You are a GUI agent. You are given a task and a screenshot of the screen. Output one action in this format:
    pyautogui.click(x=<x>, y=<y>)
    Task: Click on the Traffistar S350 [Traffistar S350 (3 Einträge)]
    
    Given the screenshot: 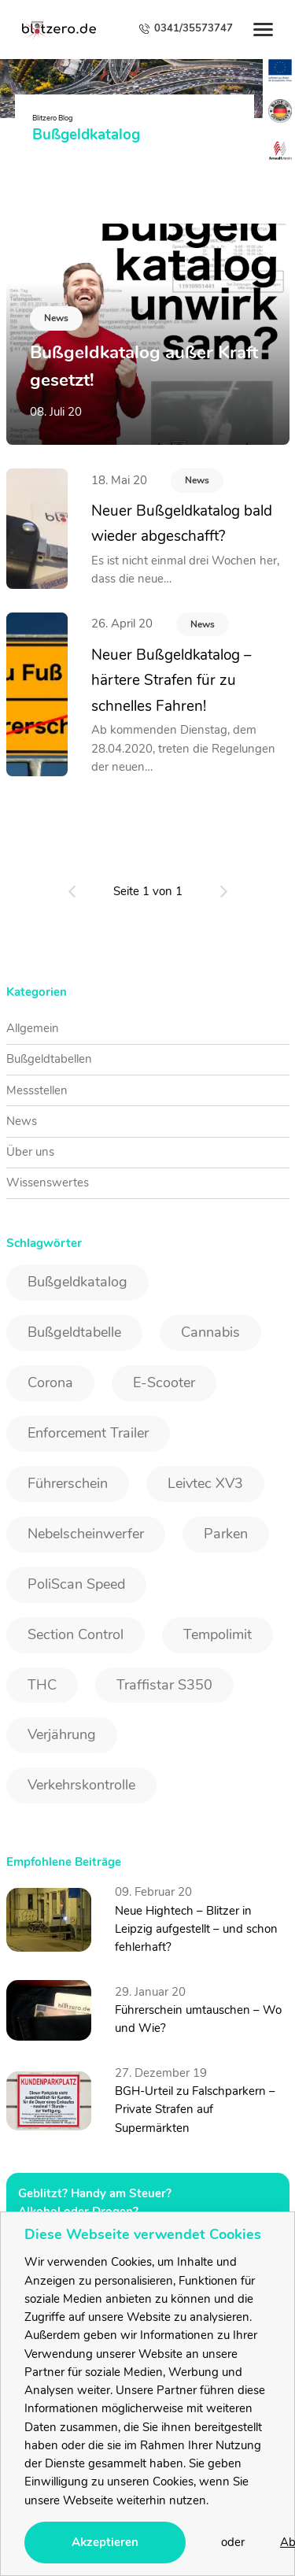 What is the action you would take?
    pyautogui.click(x=164, y=1684)
    